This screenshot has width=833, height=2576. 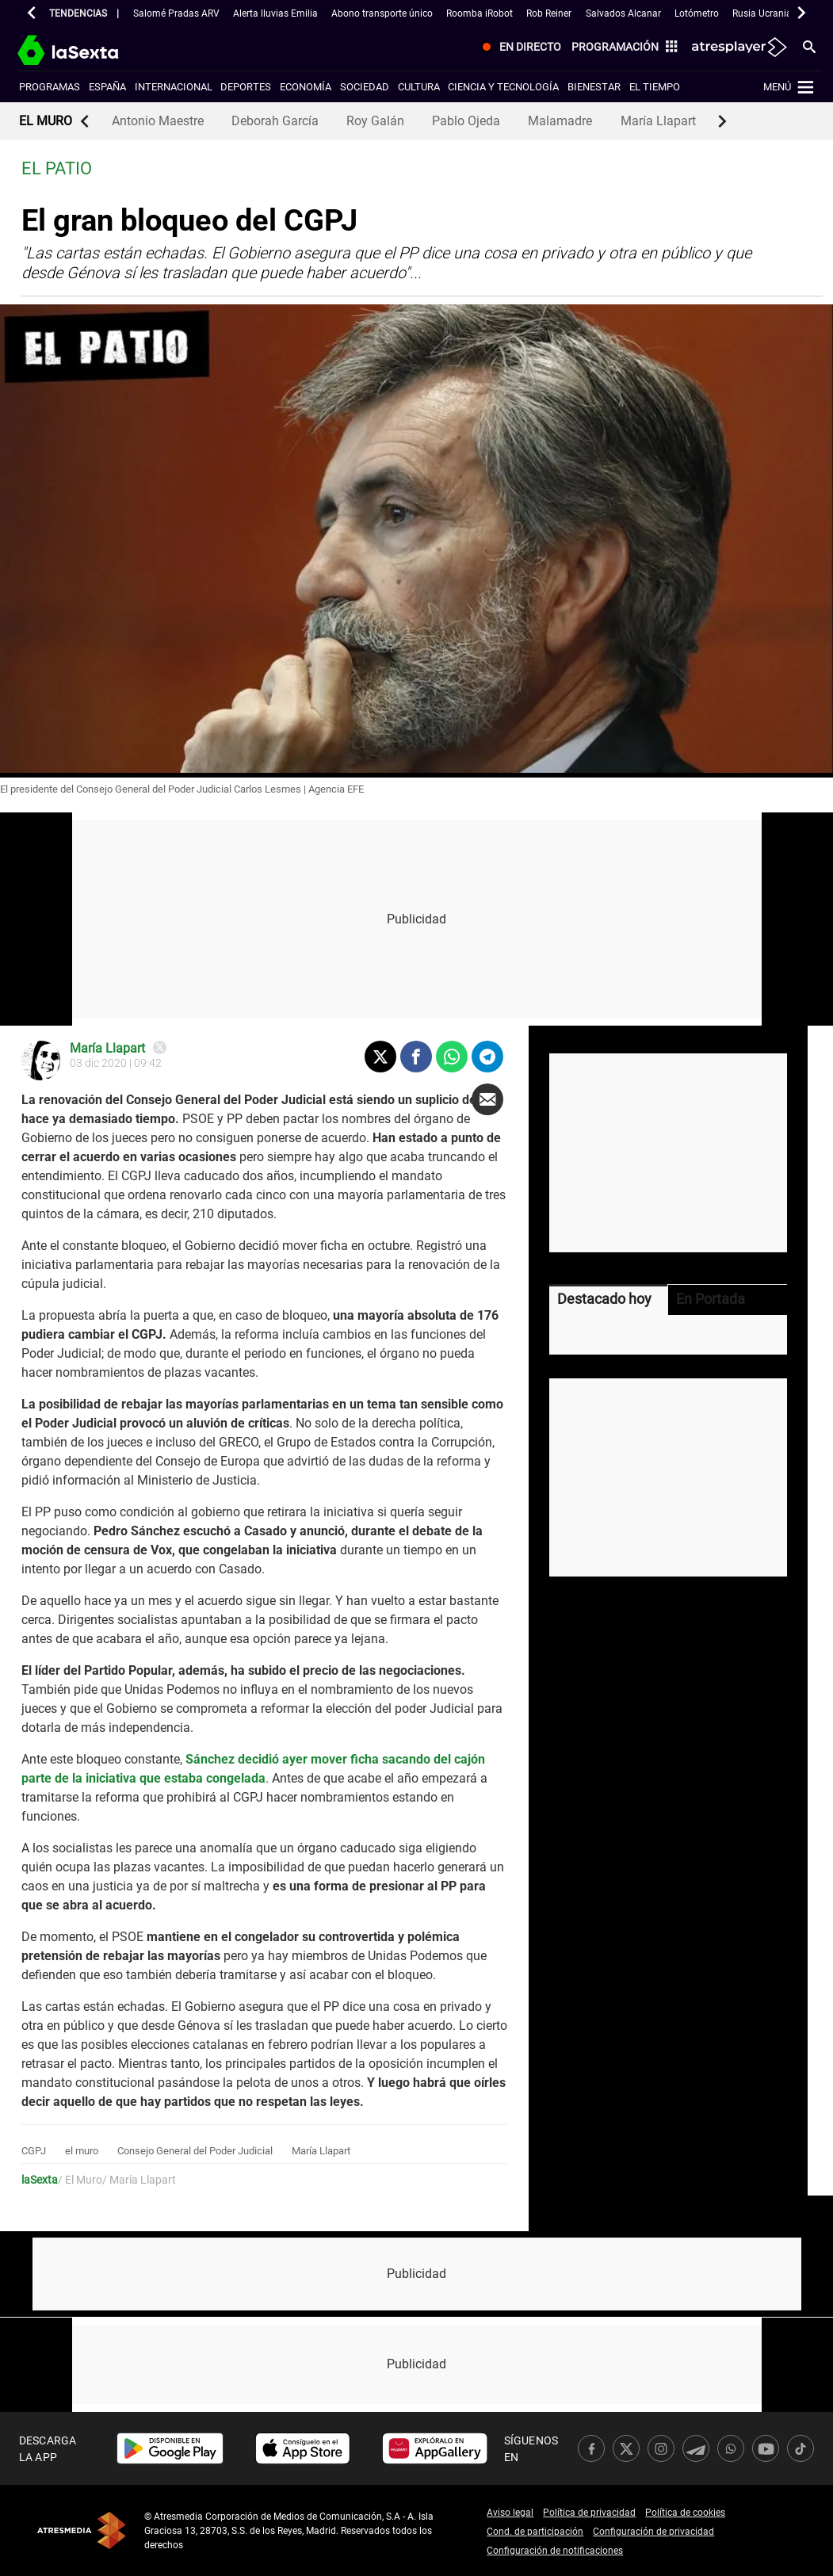 I want to click on Antonio Maestre, so click(x=158, y=120).